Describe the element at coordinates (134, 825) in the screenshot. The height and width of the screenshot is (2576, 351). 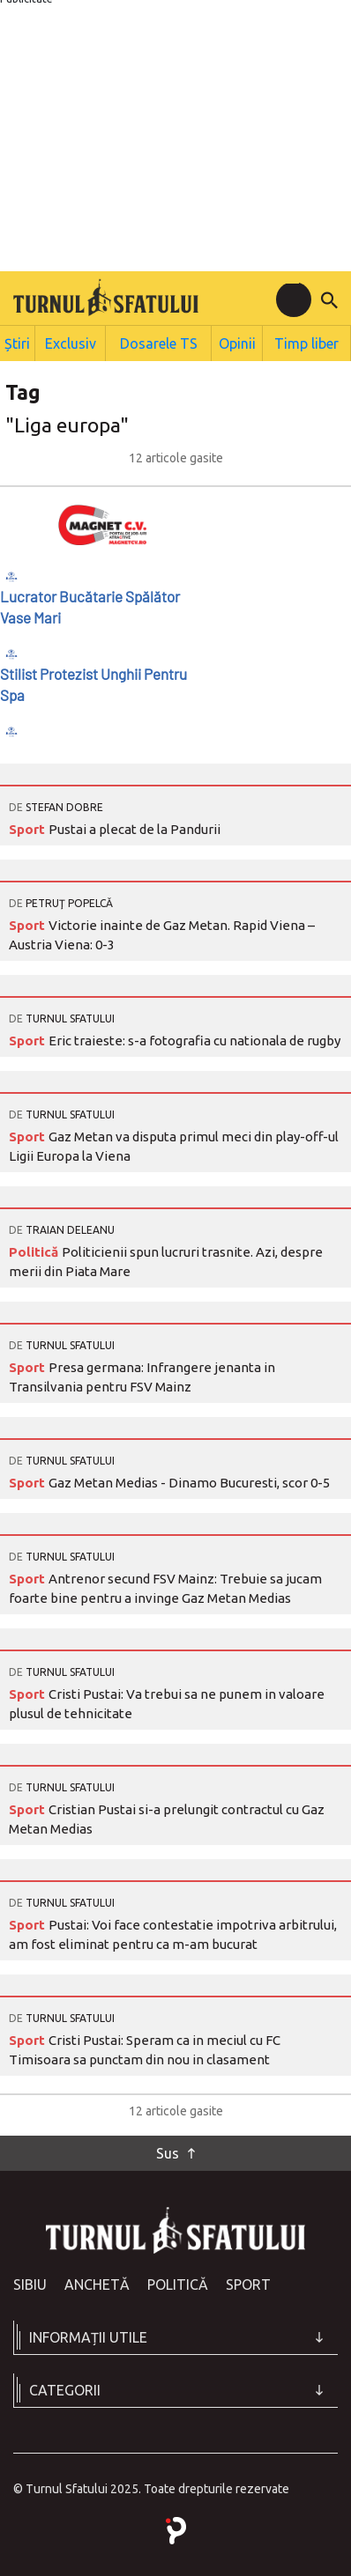
I see `Pustai a plecat de la Pandurii` at that location.